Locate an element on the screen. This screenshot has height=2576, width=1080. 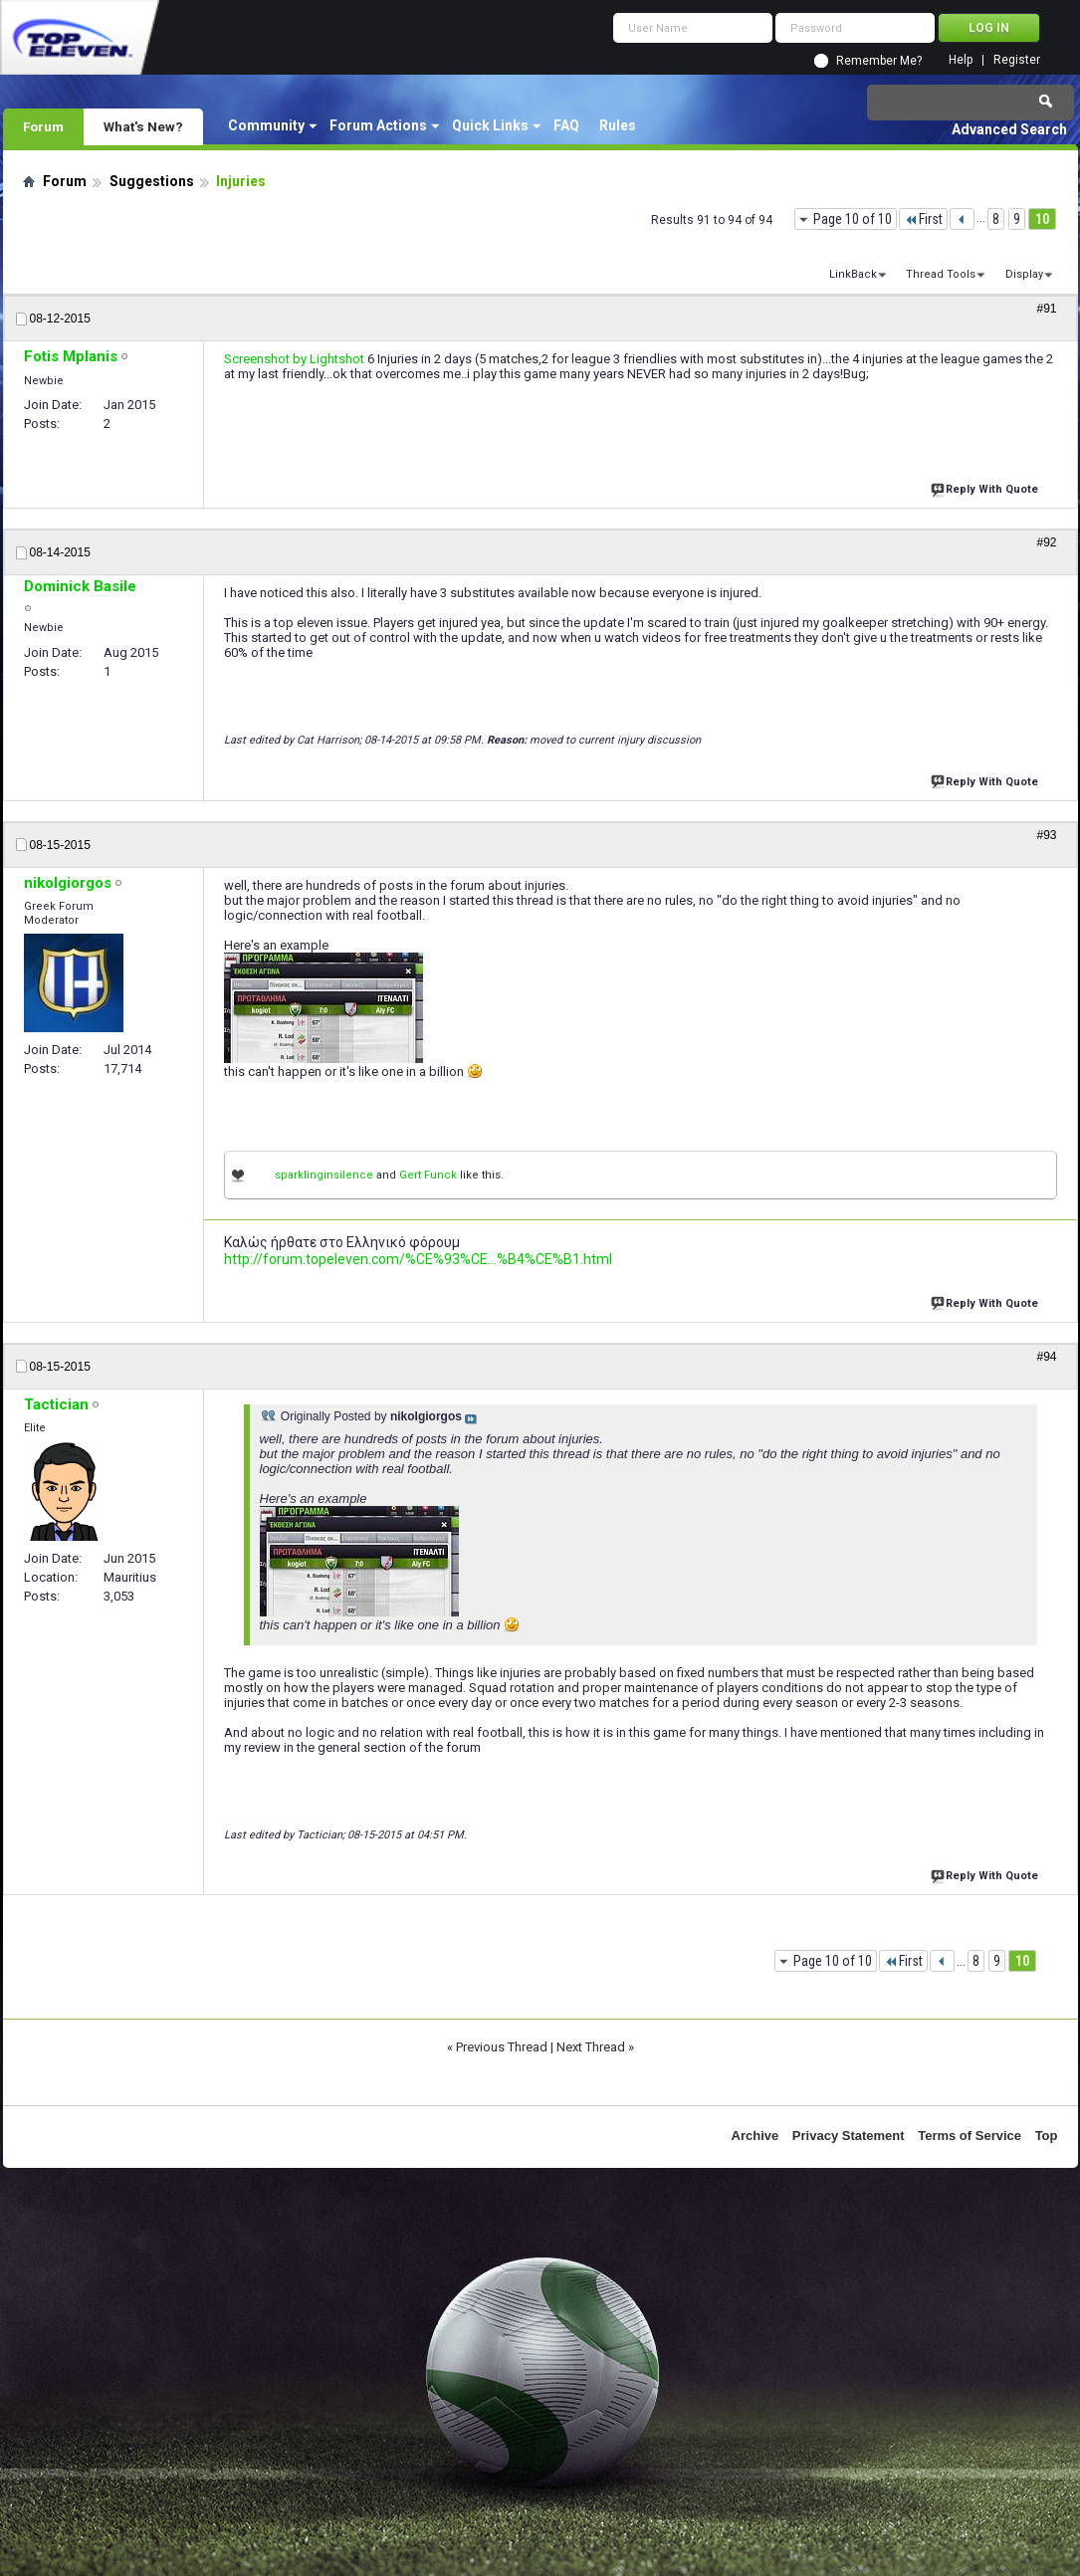
Top is located at coordinates (1046, 2135).